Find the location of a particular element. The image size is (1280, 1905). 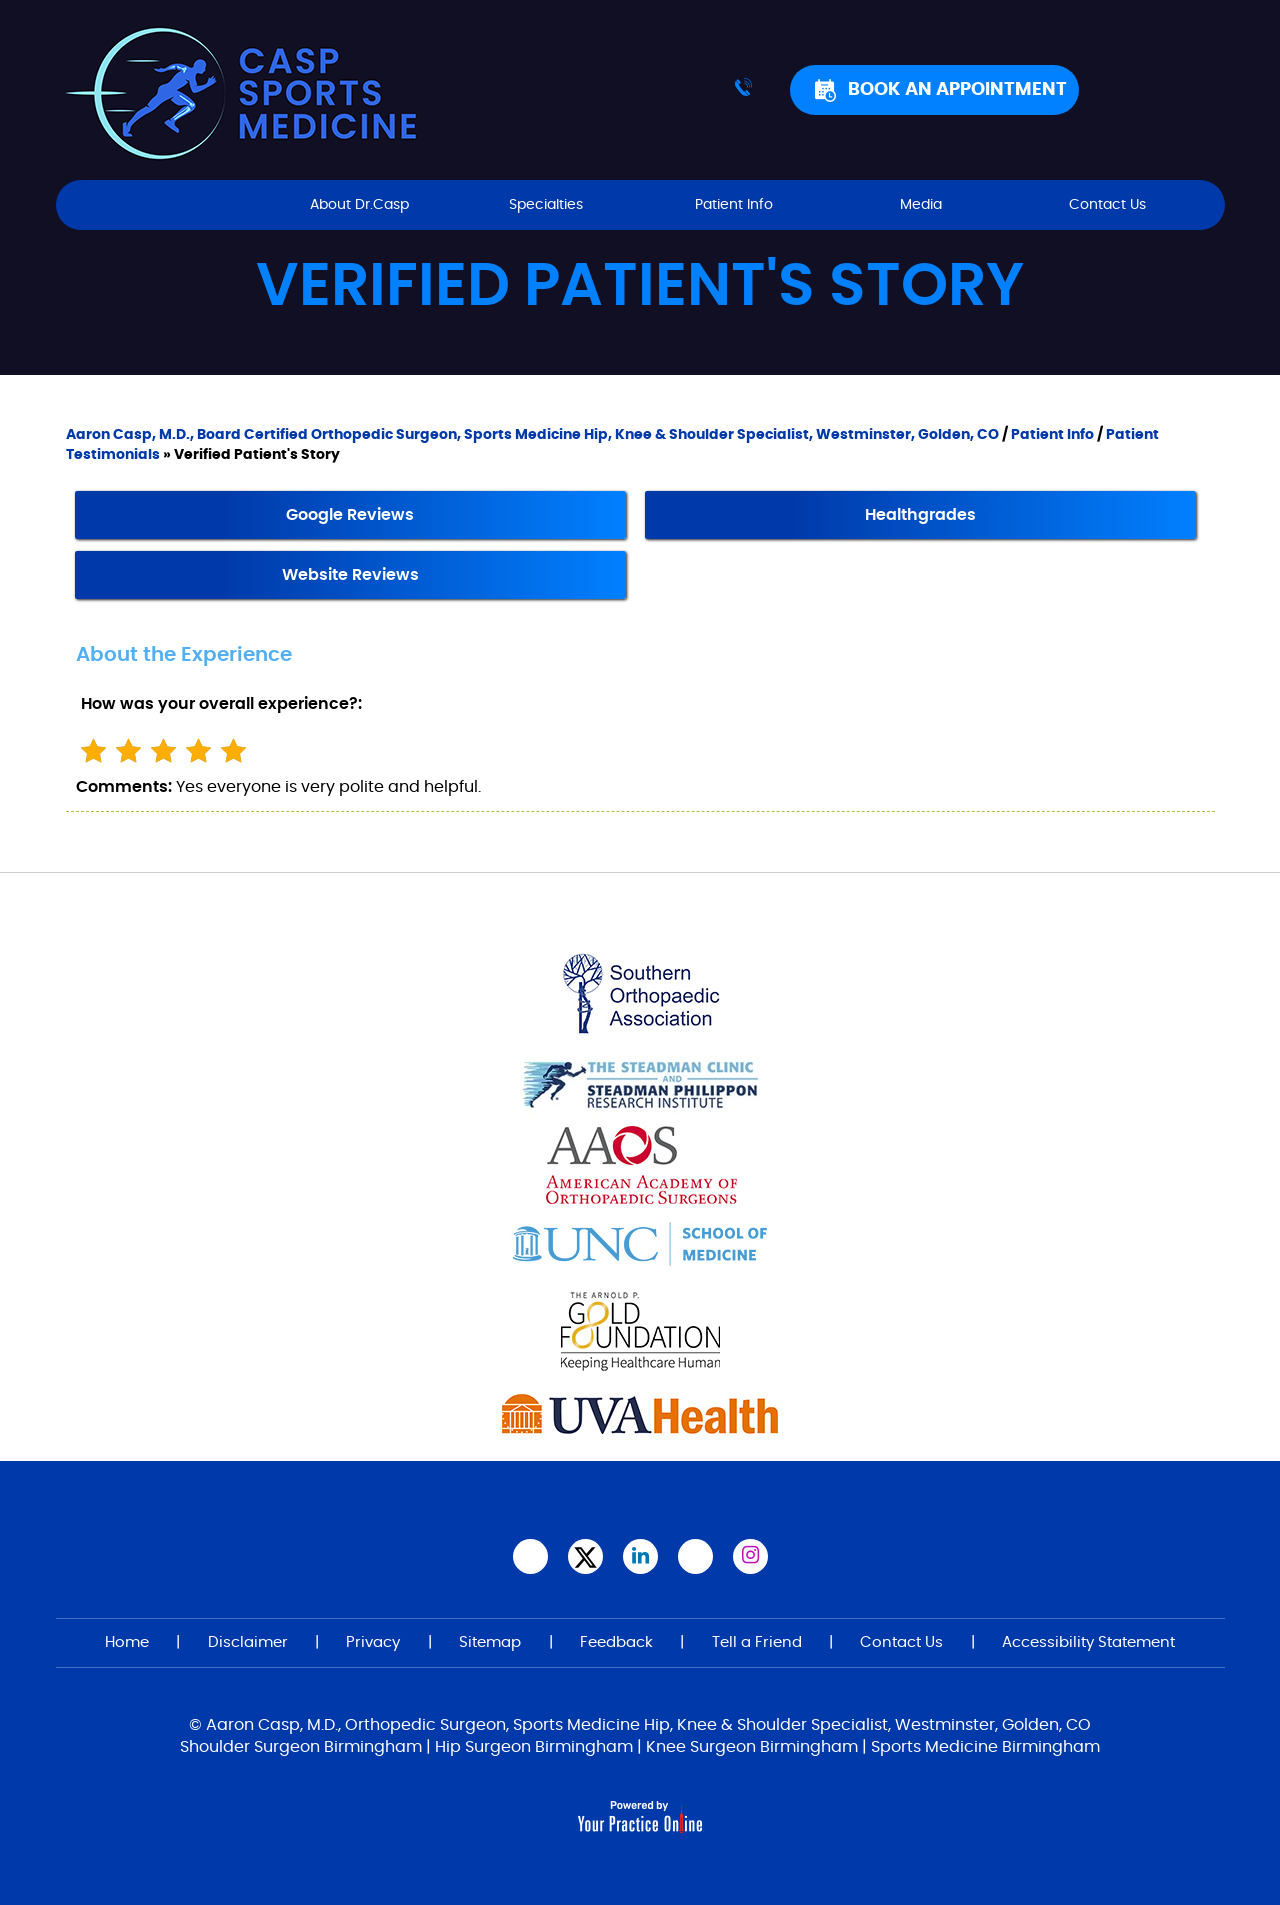

Specialties is located at coordinates (546, 205).